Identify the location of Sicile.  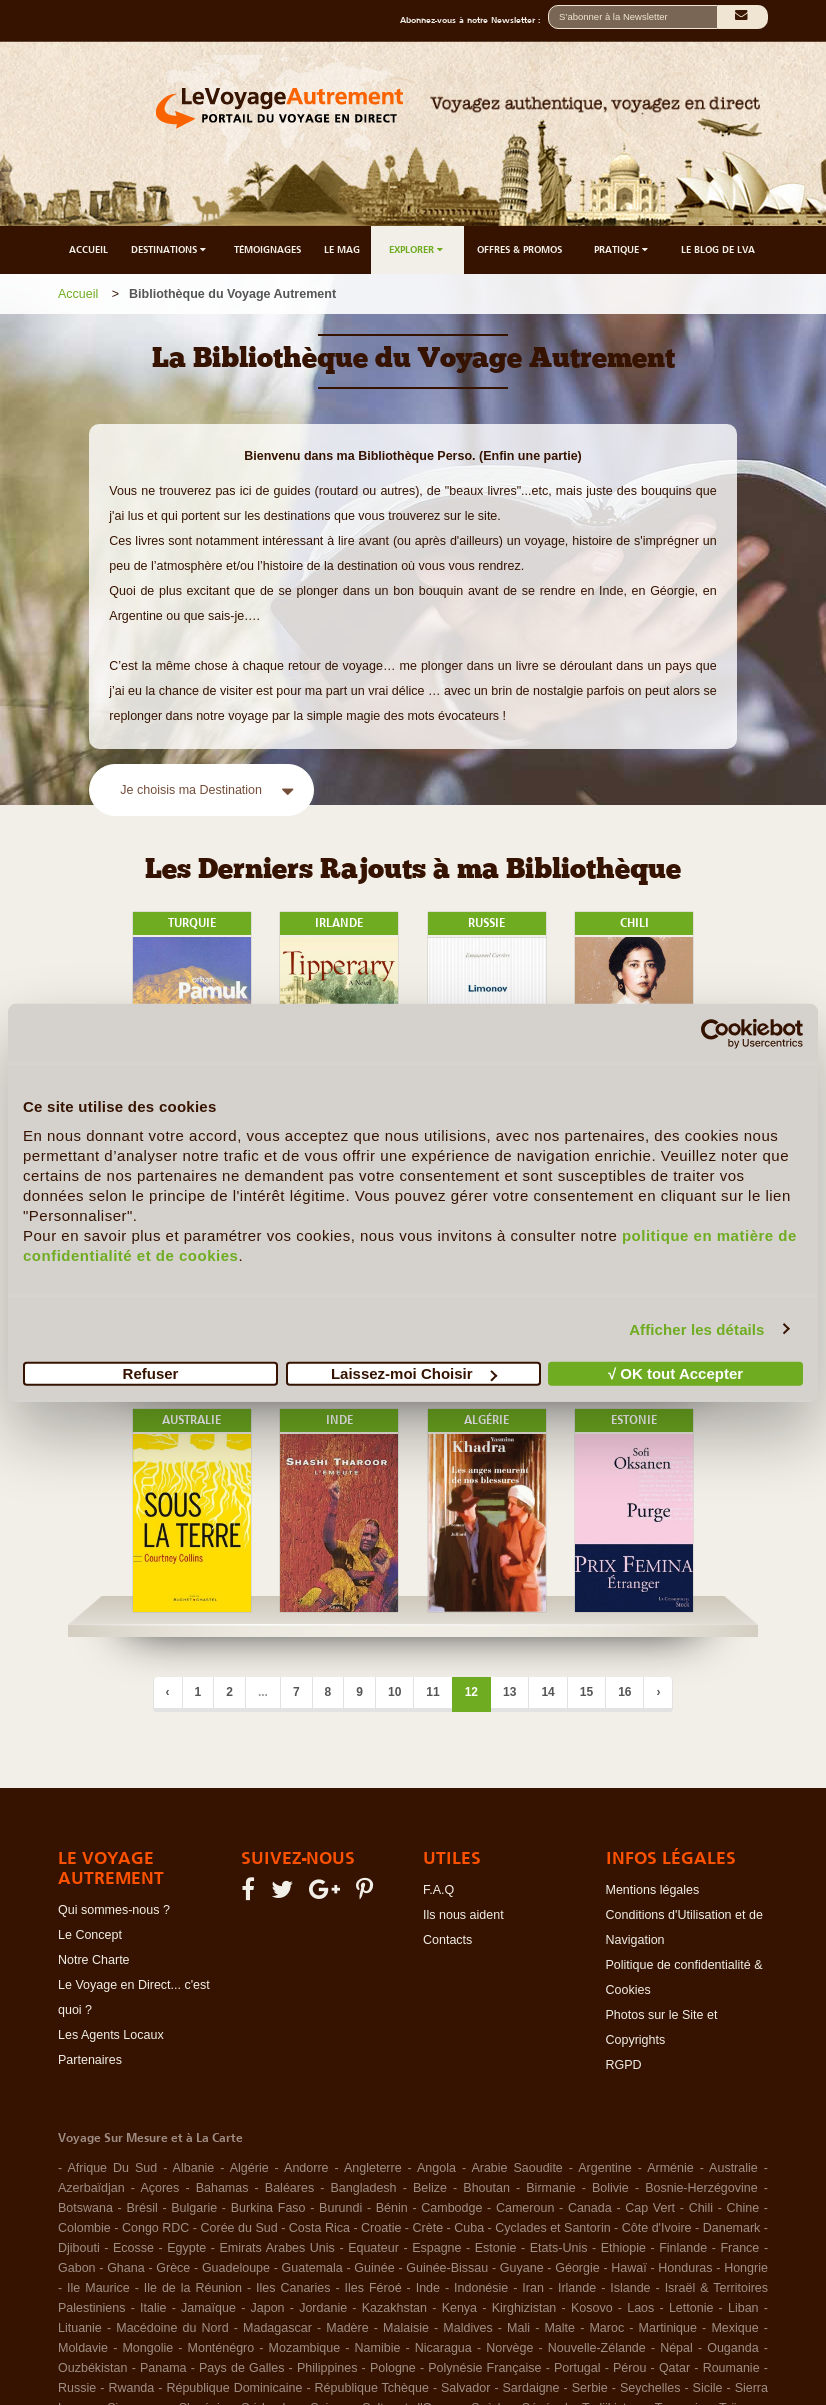
(708, 2388).